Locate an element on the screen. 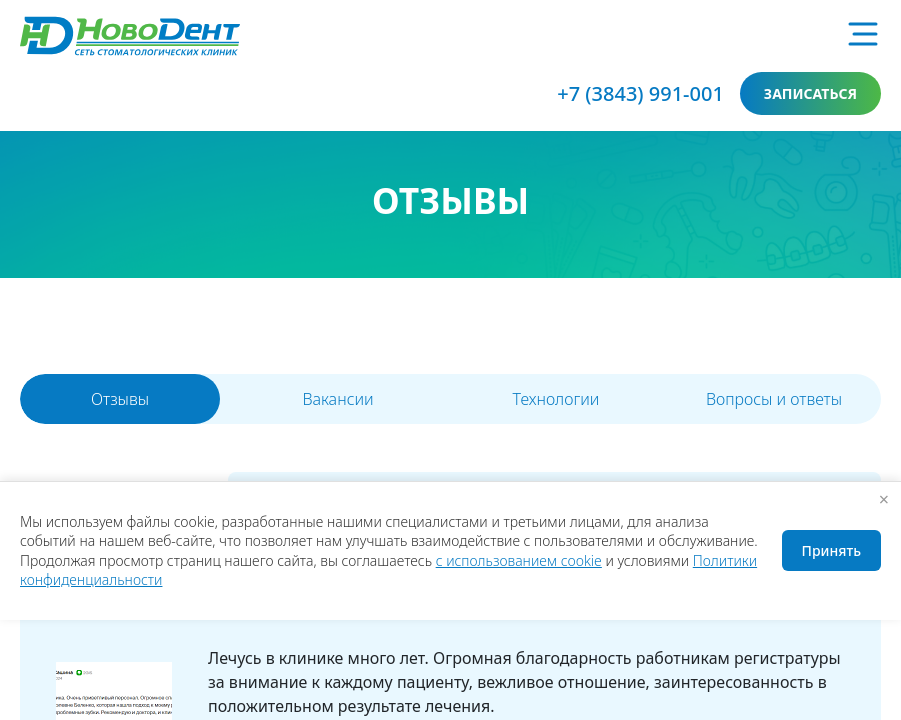 The image size is (901, 720). с использованием cookie is located at coordinates (519, 560).